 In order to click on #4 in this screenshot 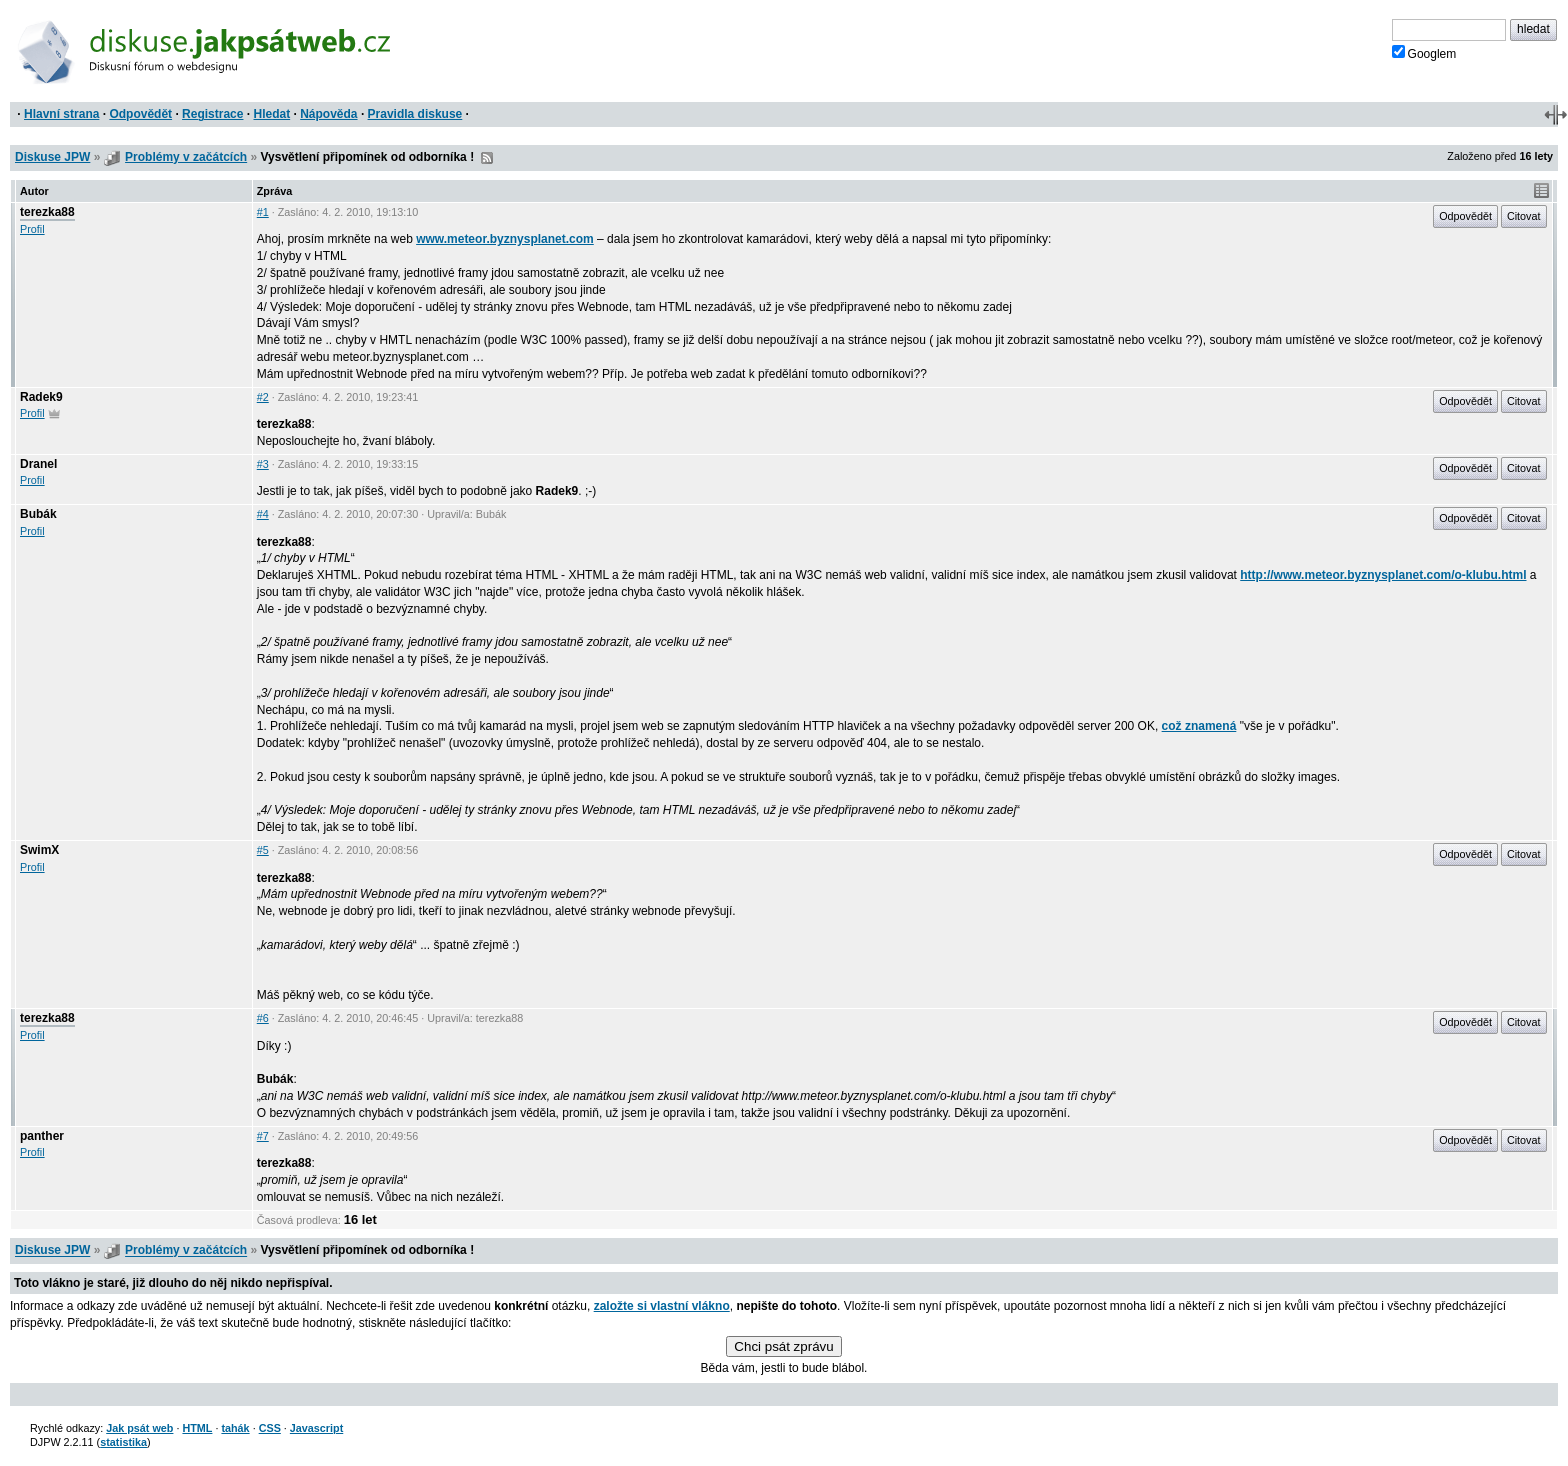, I will do `click(263, 514)`.